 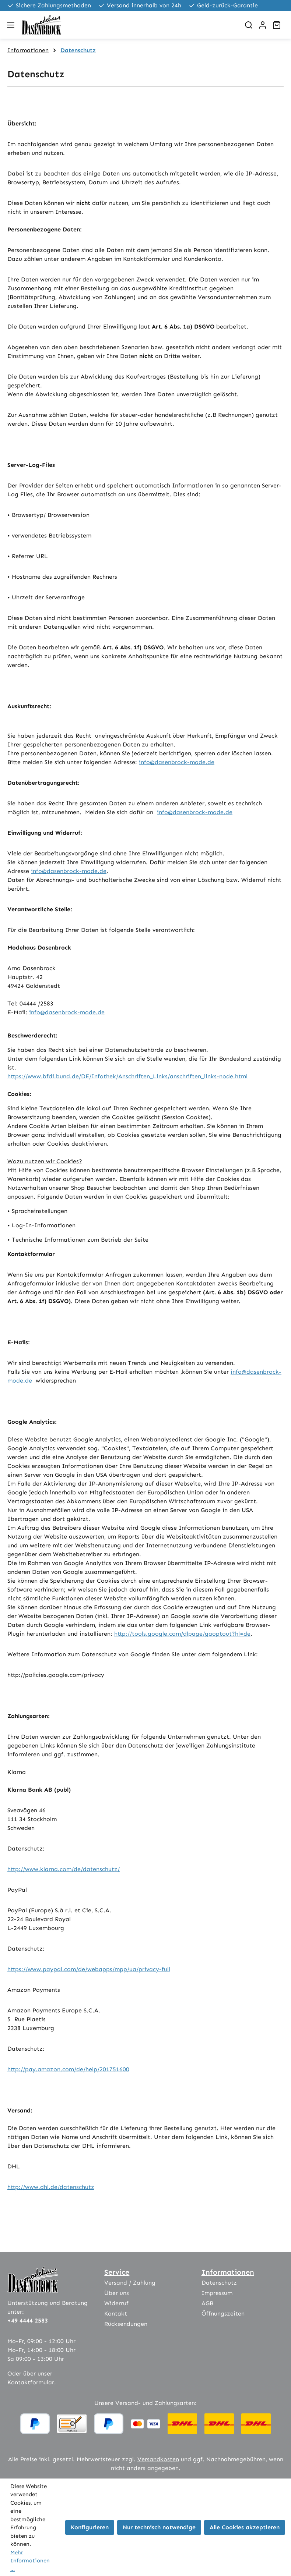 I want to click on http://www.klarna.com/de/datenschutz/, so click(x=63, y=1869).